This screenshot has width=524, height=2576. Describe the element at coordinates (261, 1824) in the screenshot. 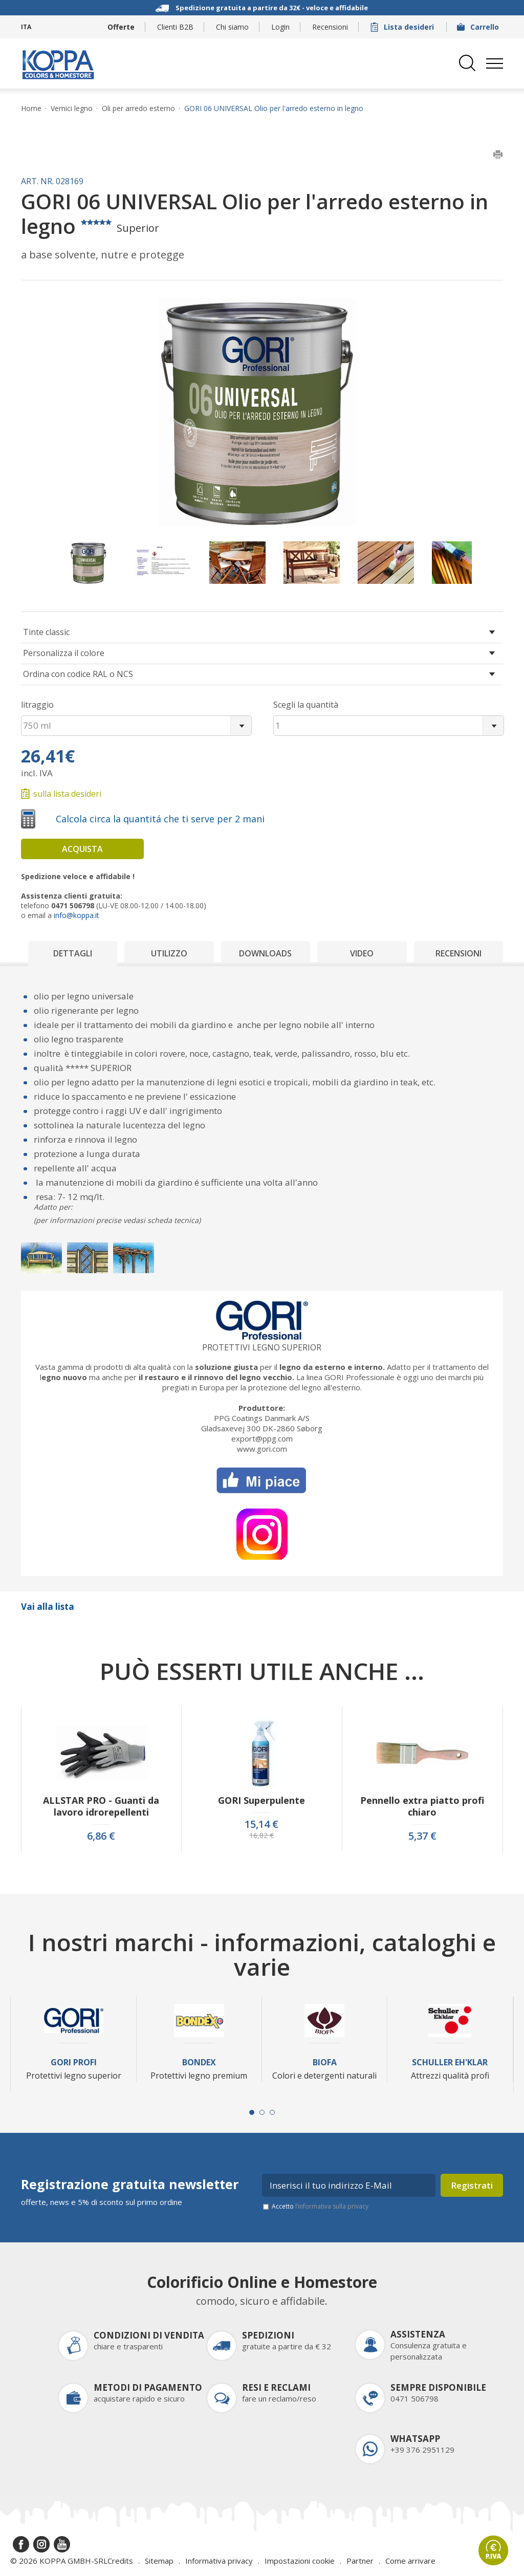

I see `15,14 €` at that location.